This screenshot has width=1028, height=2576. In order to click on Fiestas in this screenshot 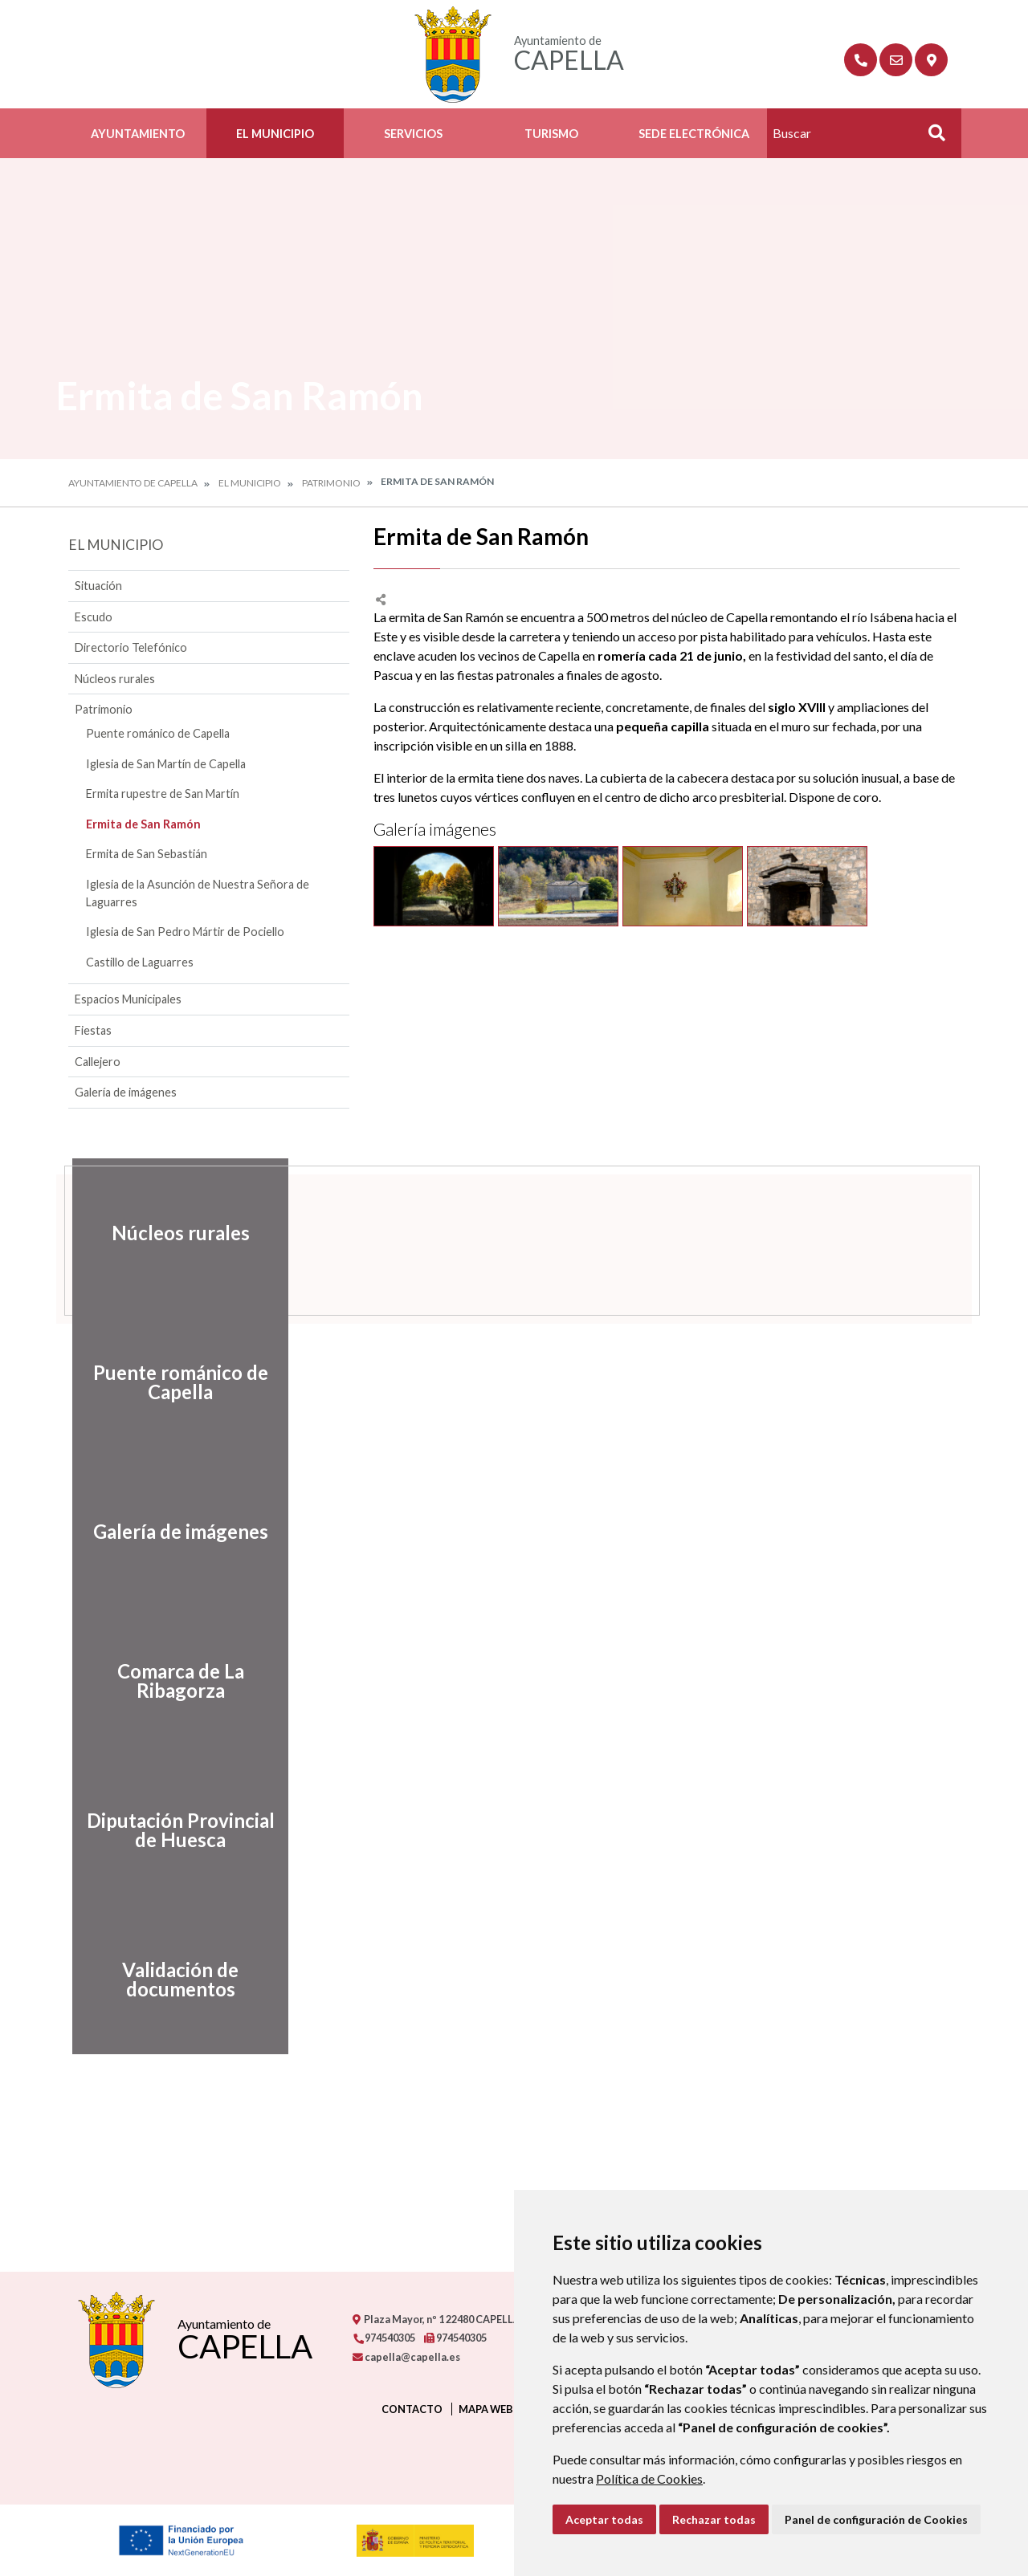, I will do `click(93, 1030)`.